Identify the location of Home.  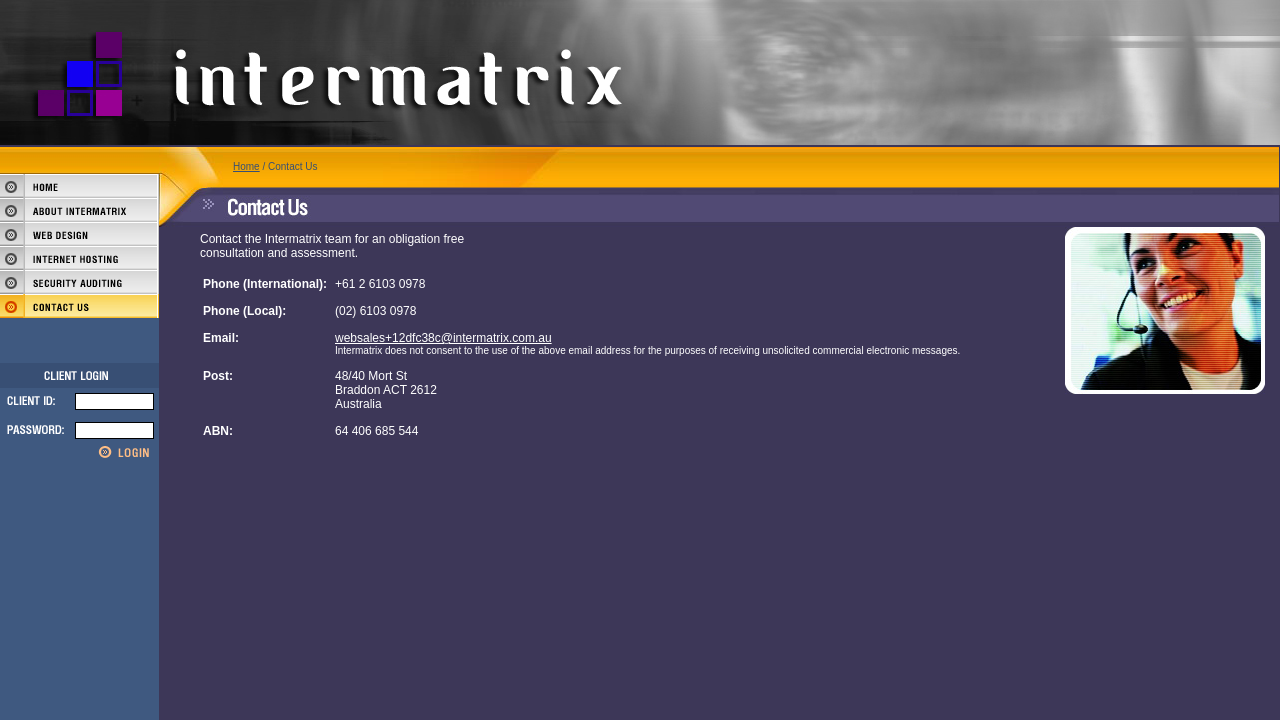
(246, 166).